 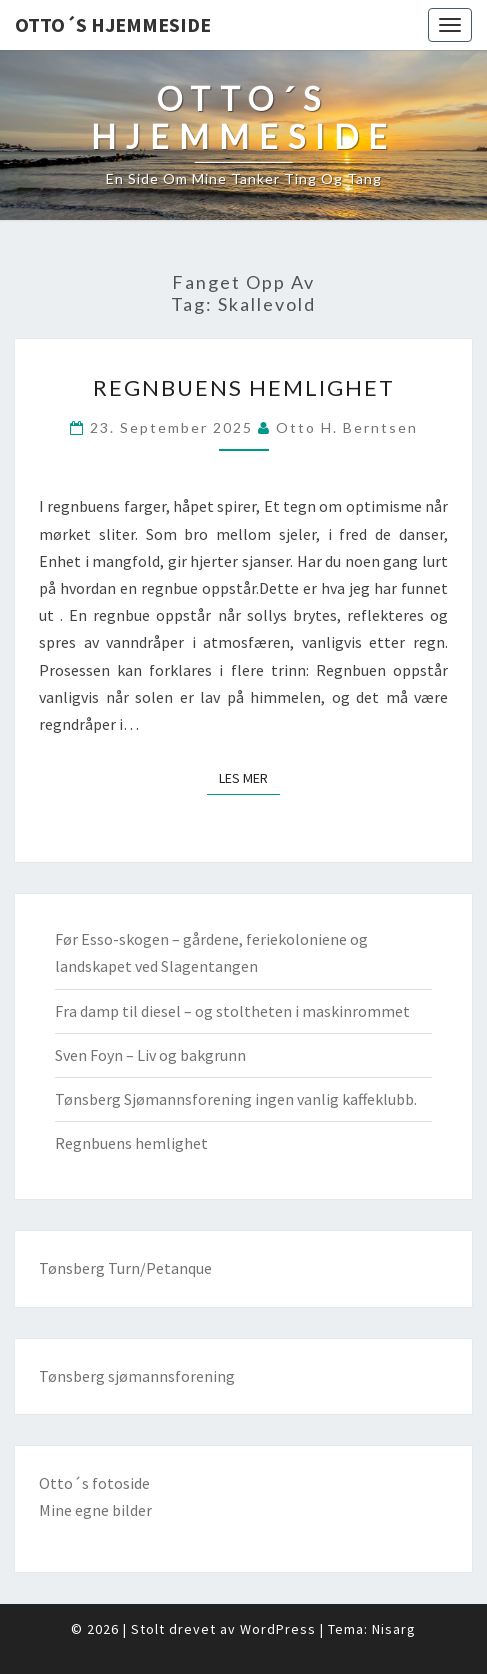 What do you see at coordinates (150, 1055) in the screenshot?
I see `Sven Foyn – Liv og bakgrunn` at bounding box center [150, 1055].